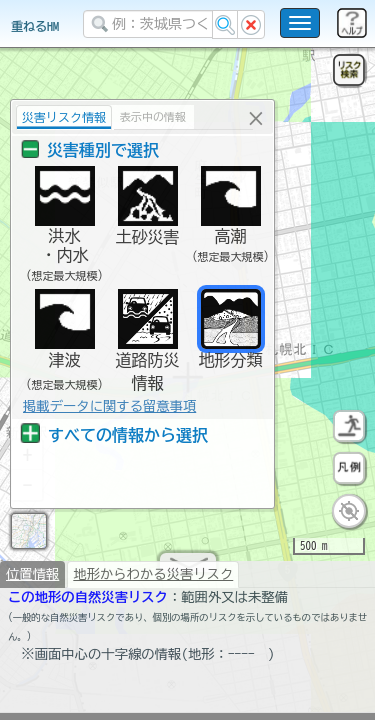  What do you see at coordinates (32, 582) in the screenshot?
I see `位置情報` at bounding box center [32, 582].